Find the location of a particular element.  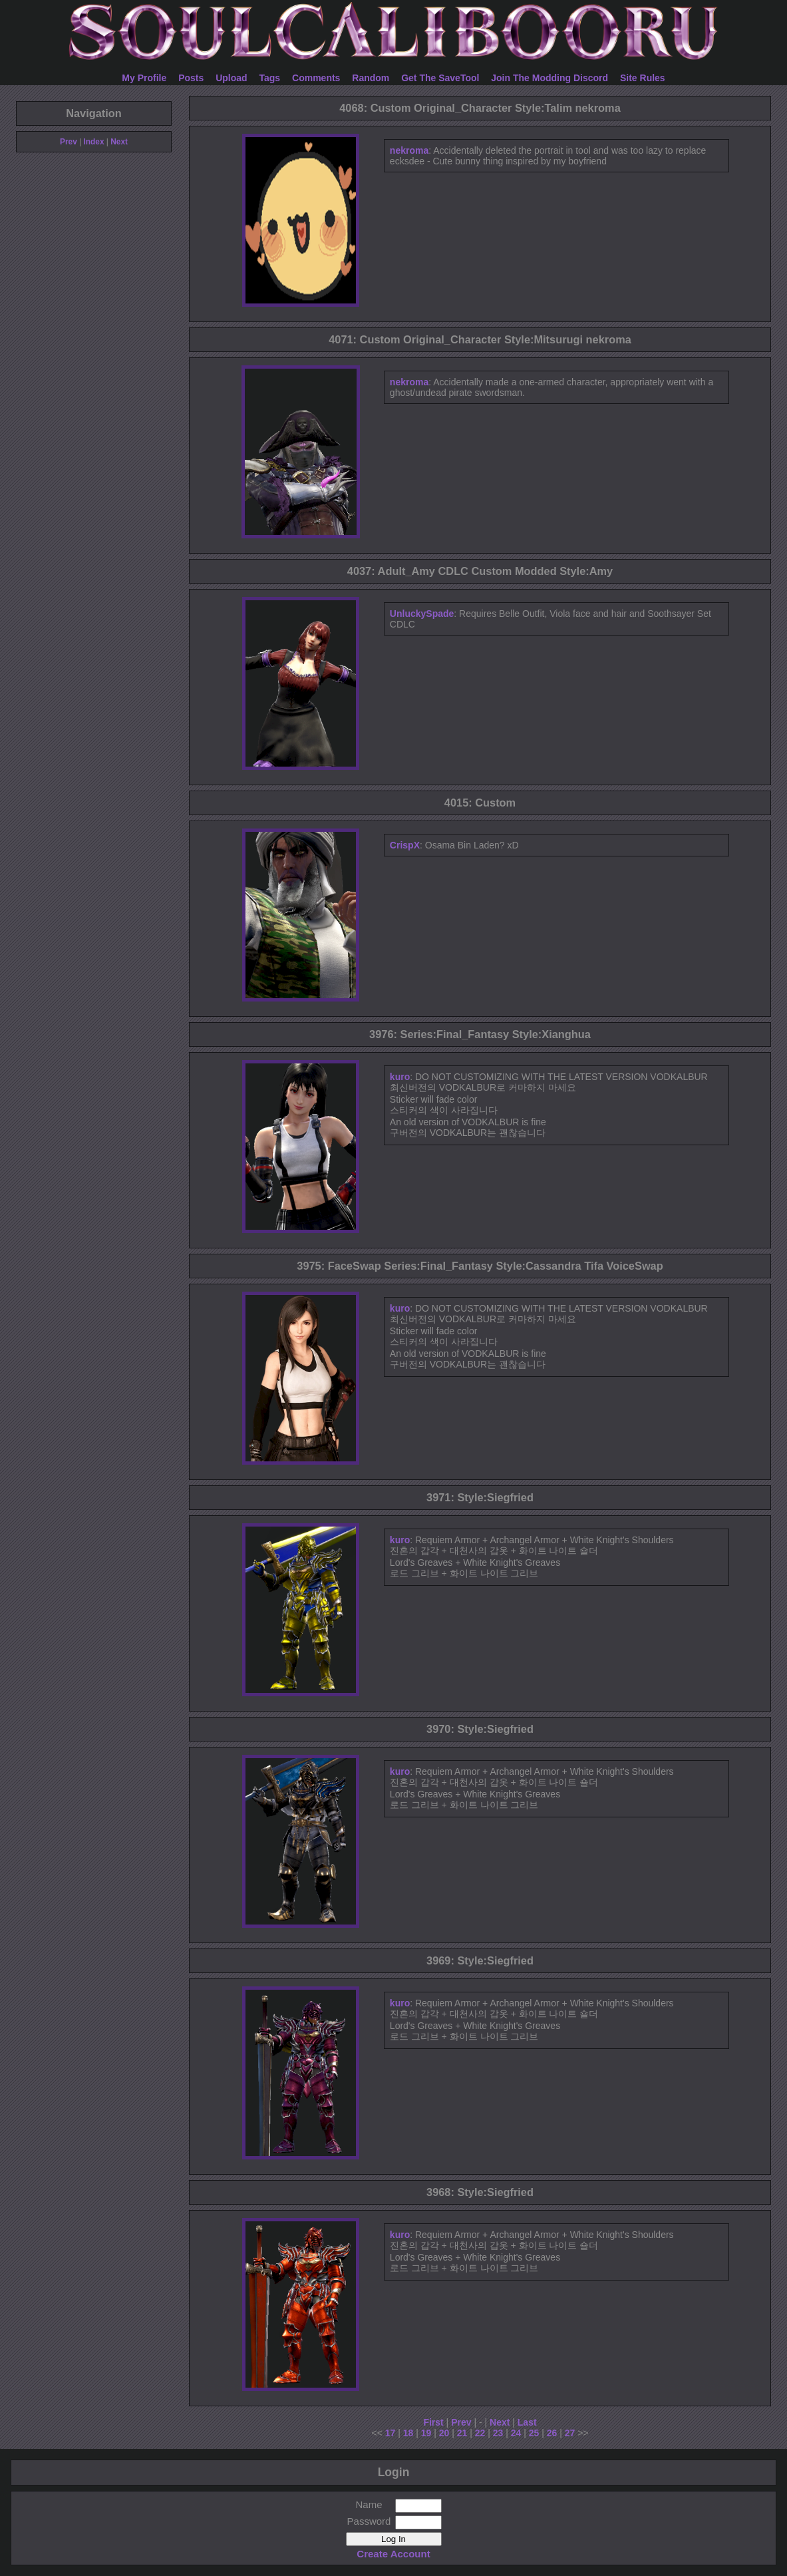

CrispX is located at coordinates (405, 845).